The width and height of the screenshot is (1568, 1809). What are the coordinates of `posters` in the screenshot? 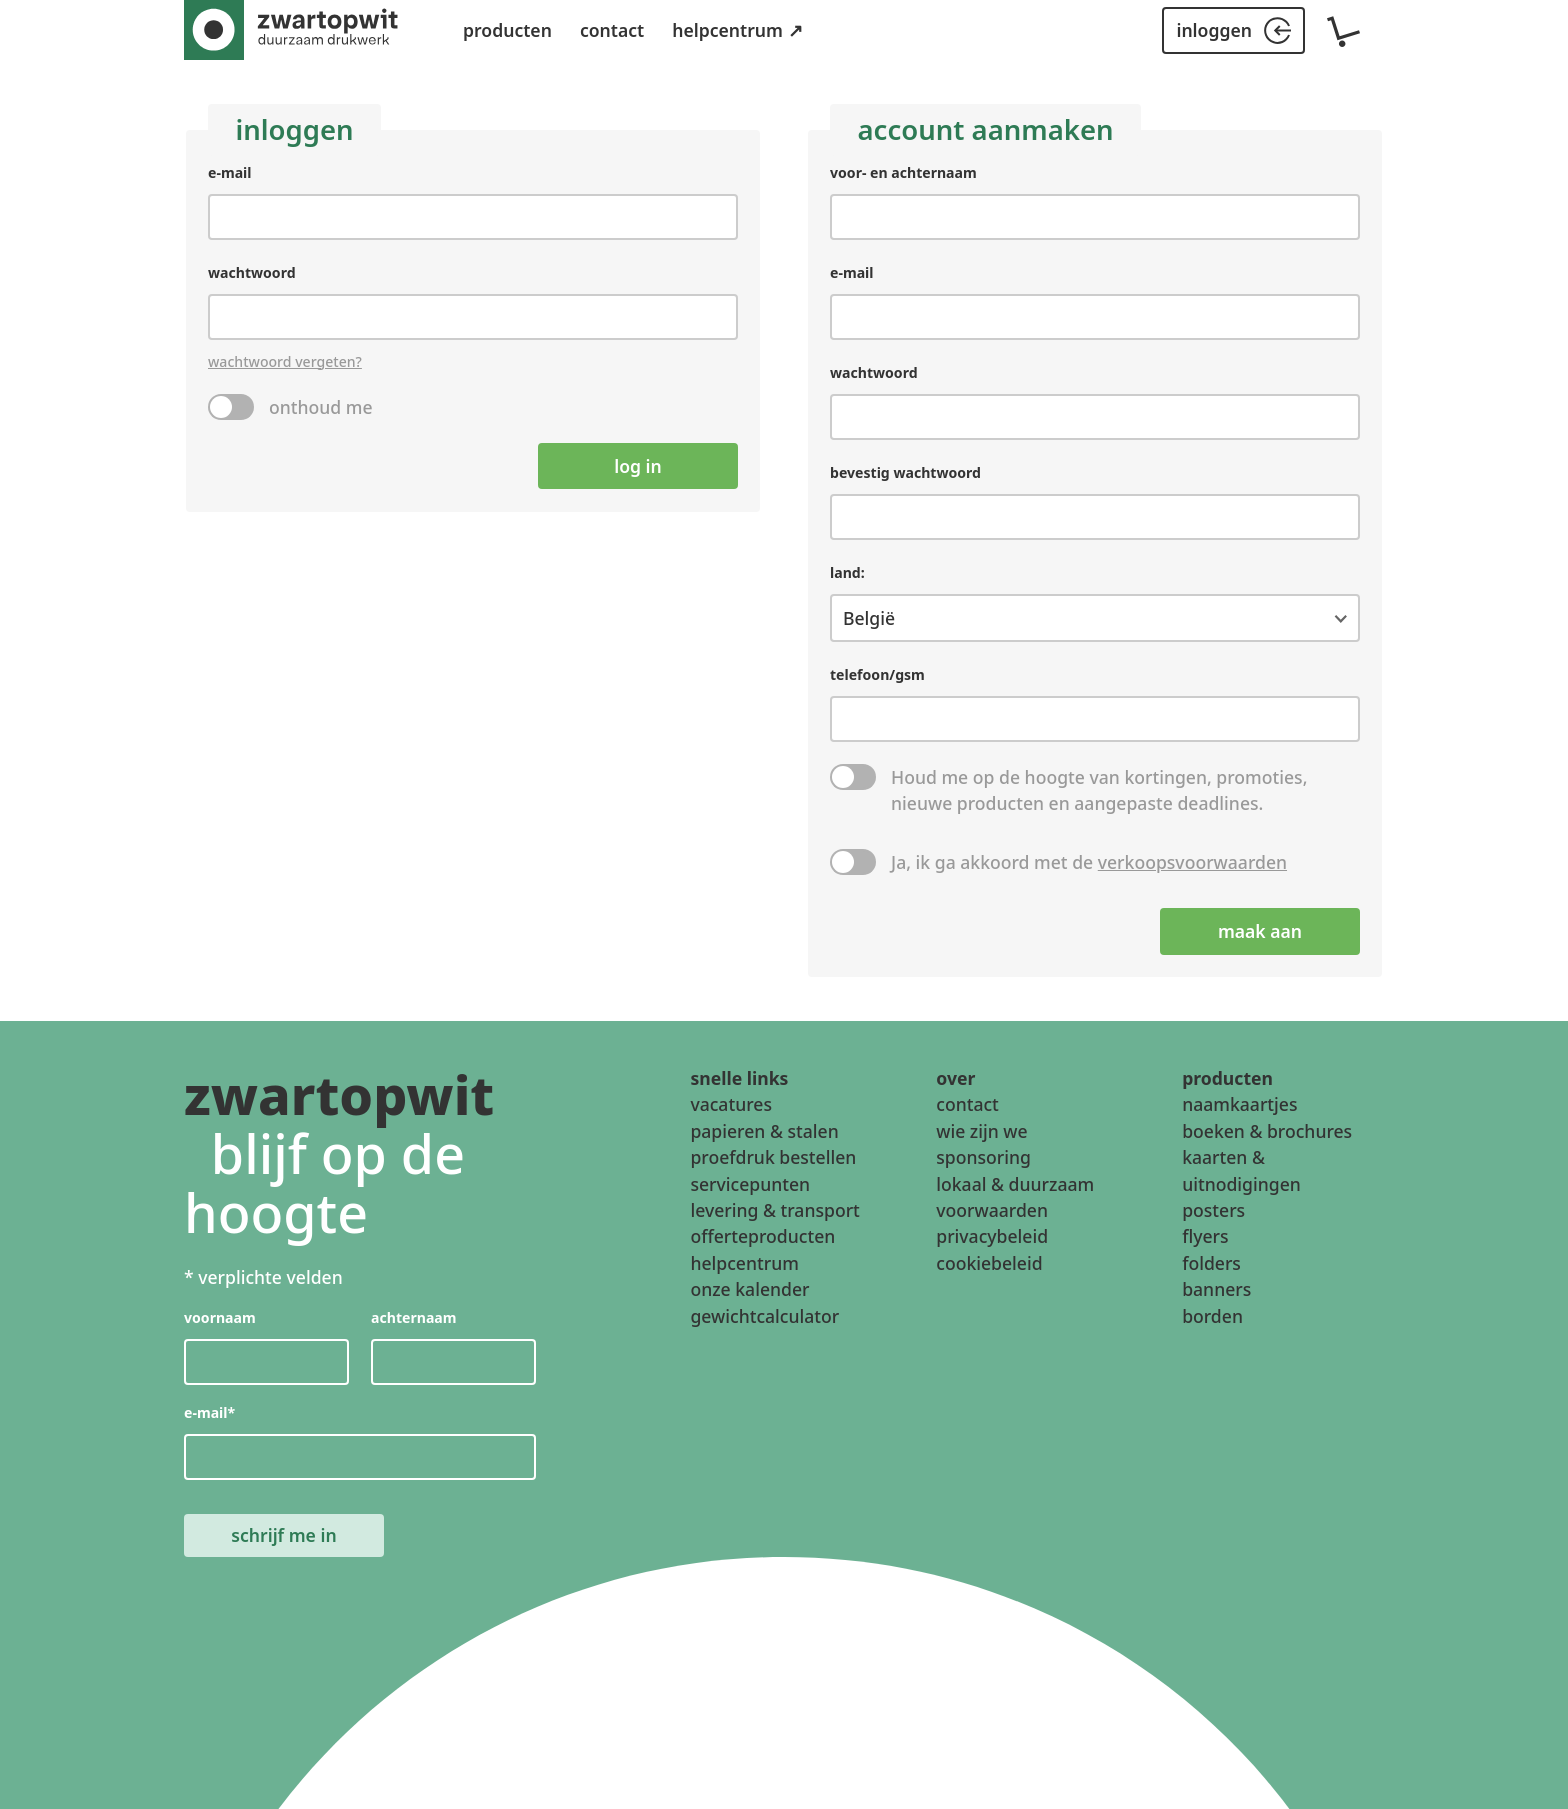 It's located at (1213, 1210).